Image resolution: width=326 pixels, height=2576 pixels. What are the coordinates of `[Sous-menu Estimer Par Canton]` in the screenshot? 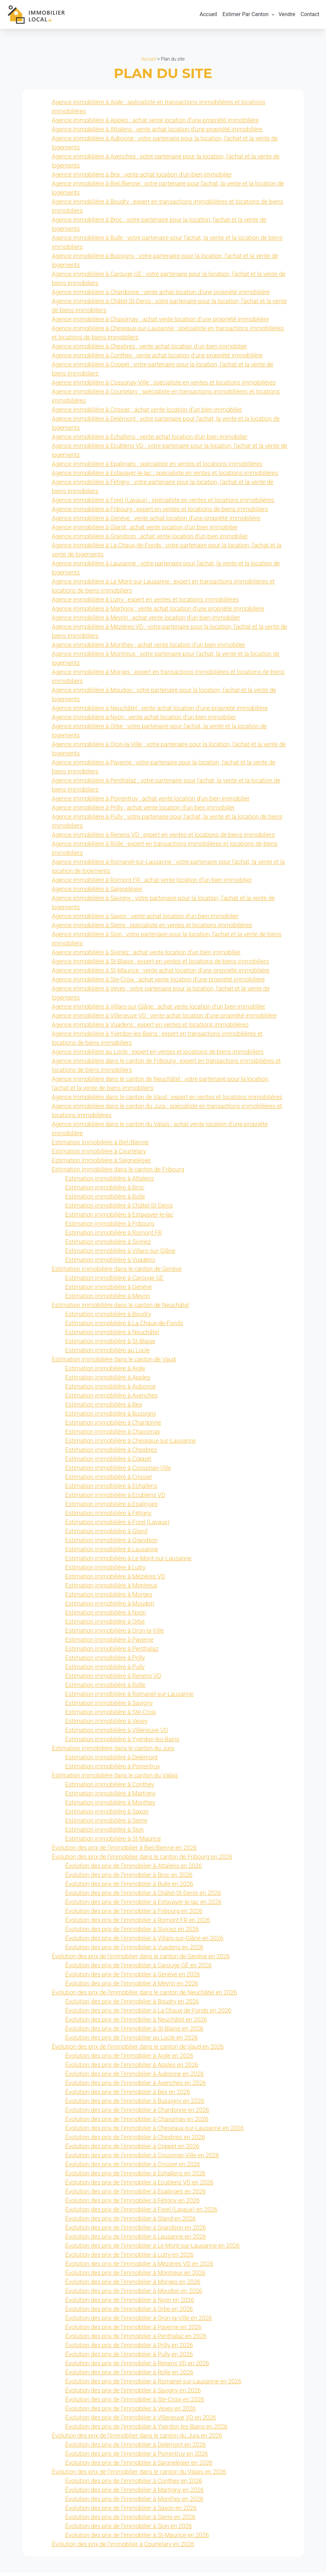 It's located at (273, 16).